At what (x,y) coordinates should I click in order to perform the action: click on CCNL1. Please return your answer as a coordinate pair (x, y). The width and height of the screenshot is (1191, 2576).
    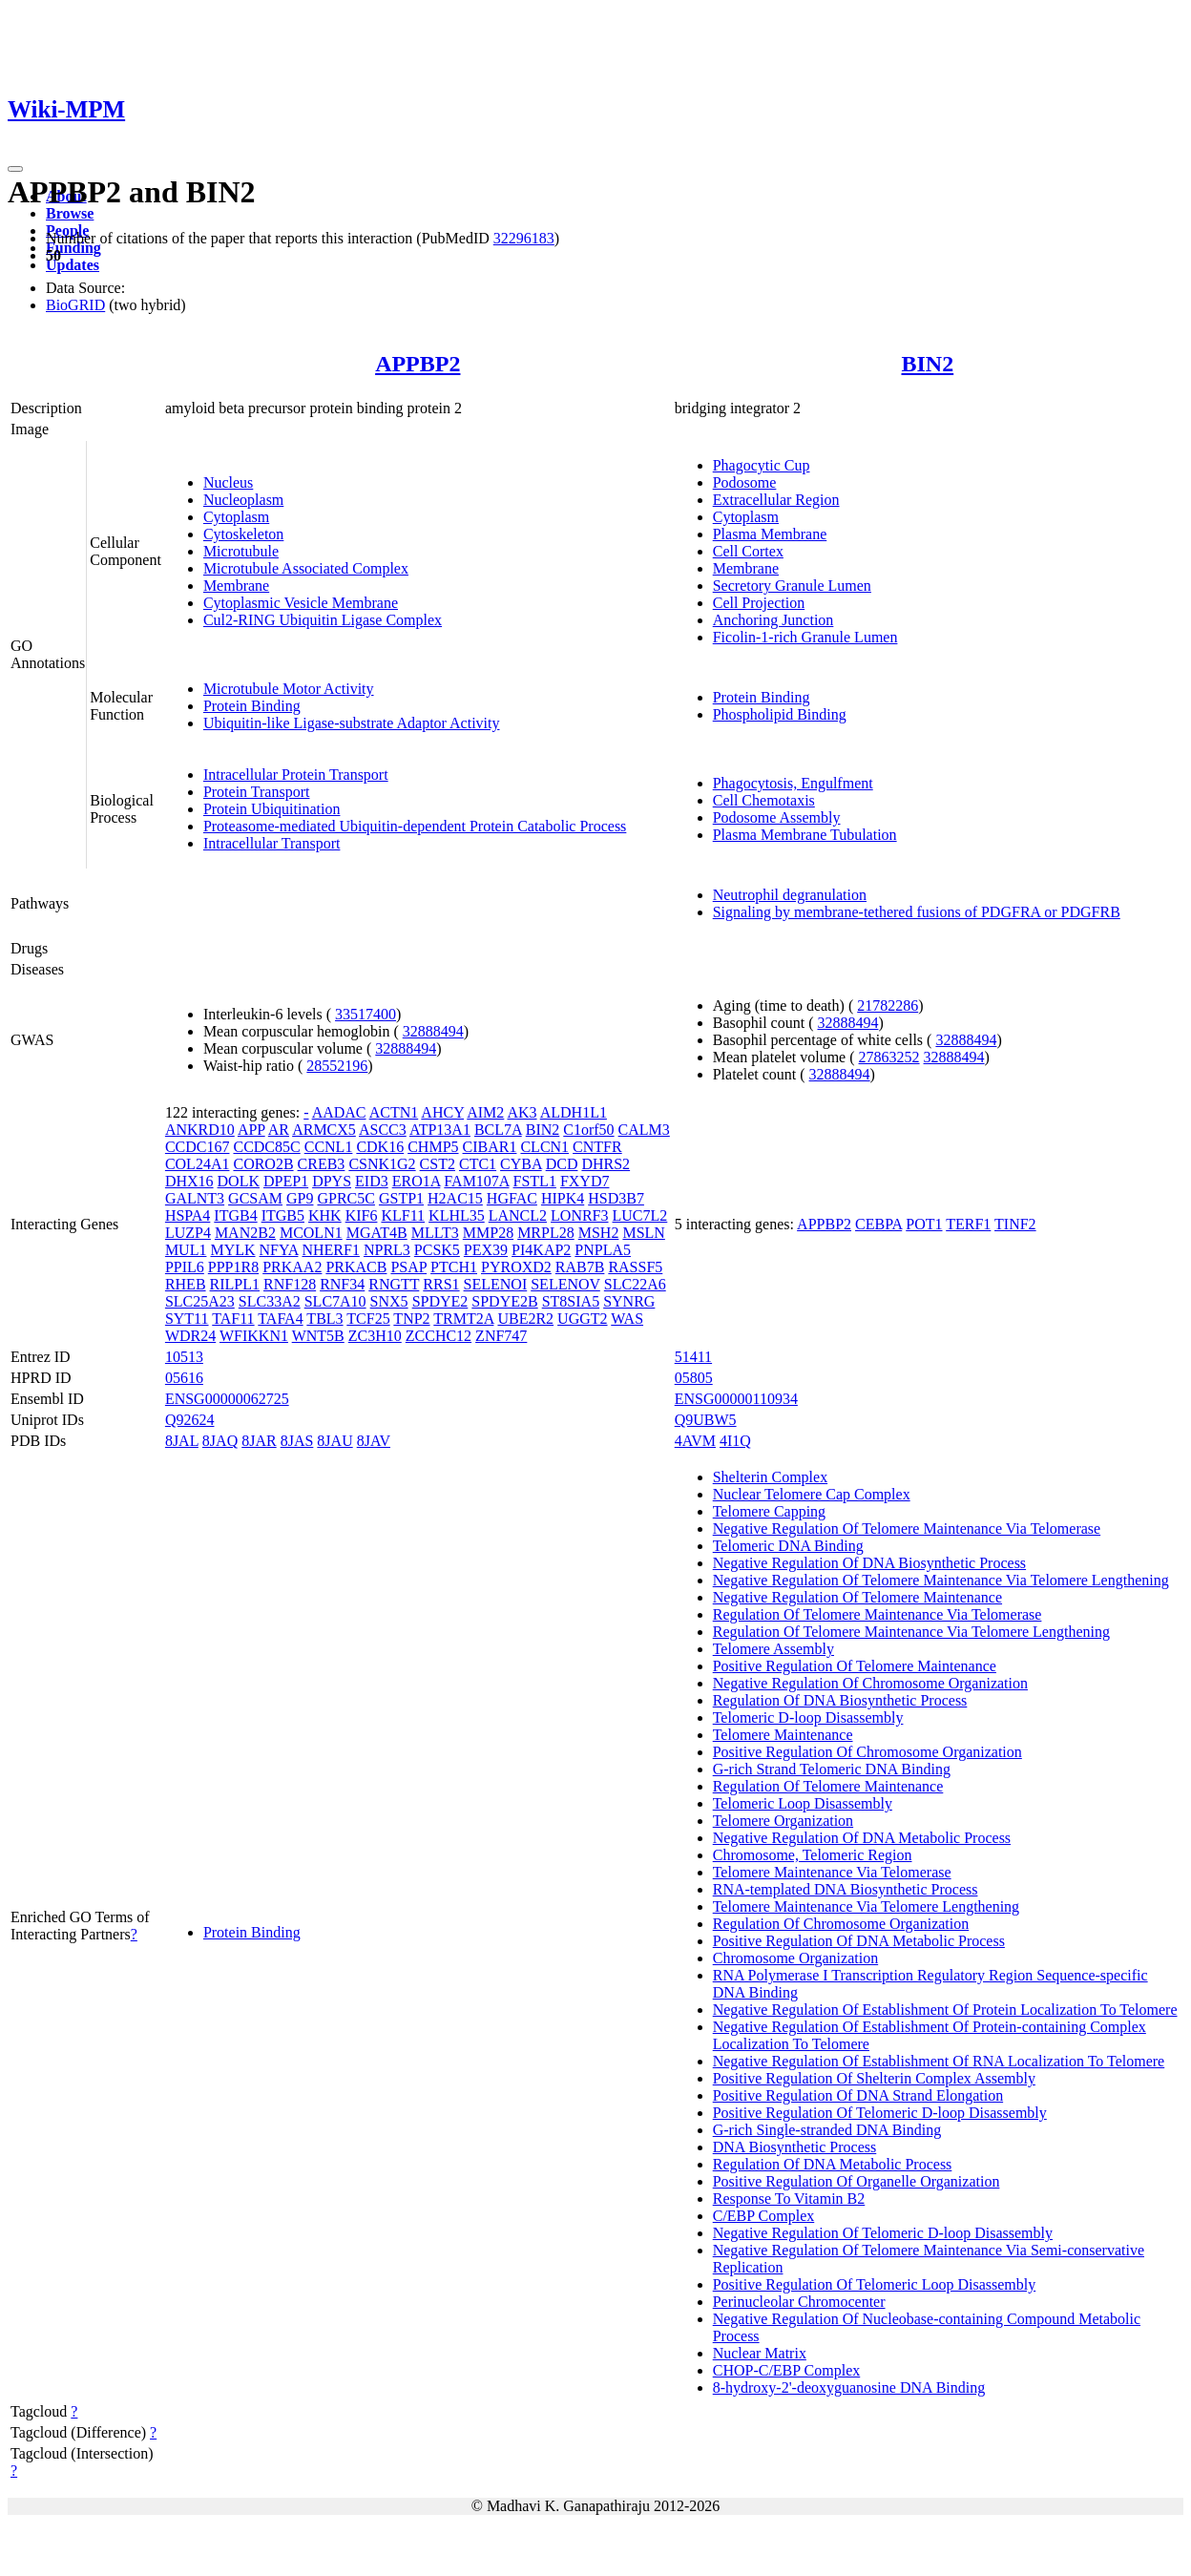
    Looking at the image, I should click on (328, 1147).